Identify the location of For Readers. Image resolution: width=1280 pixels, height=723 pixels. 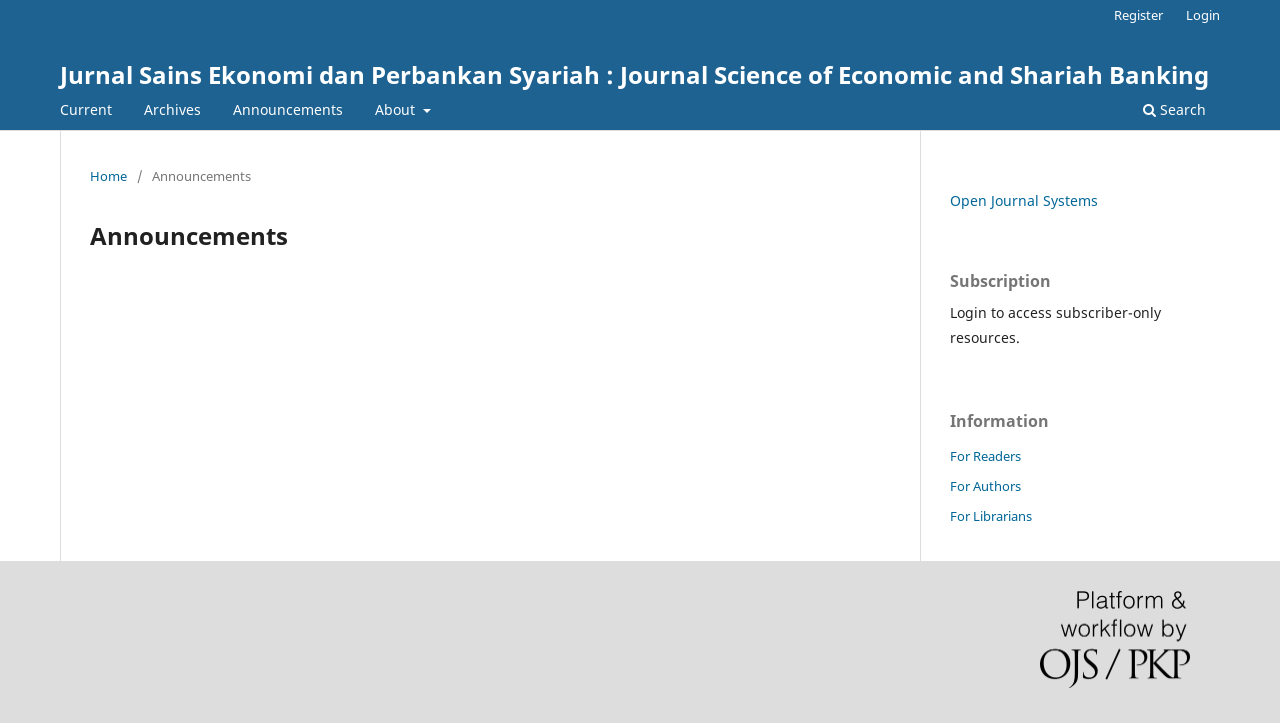
(985, 456).